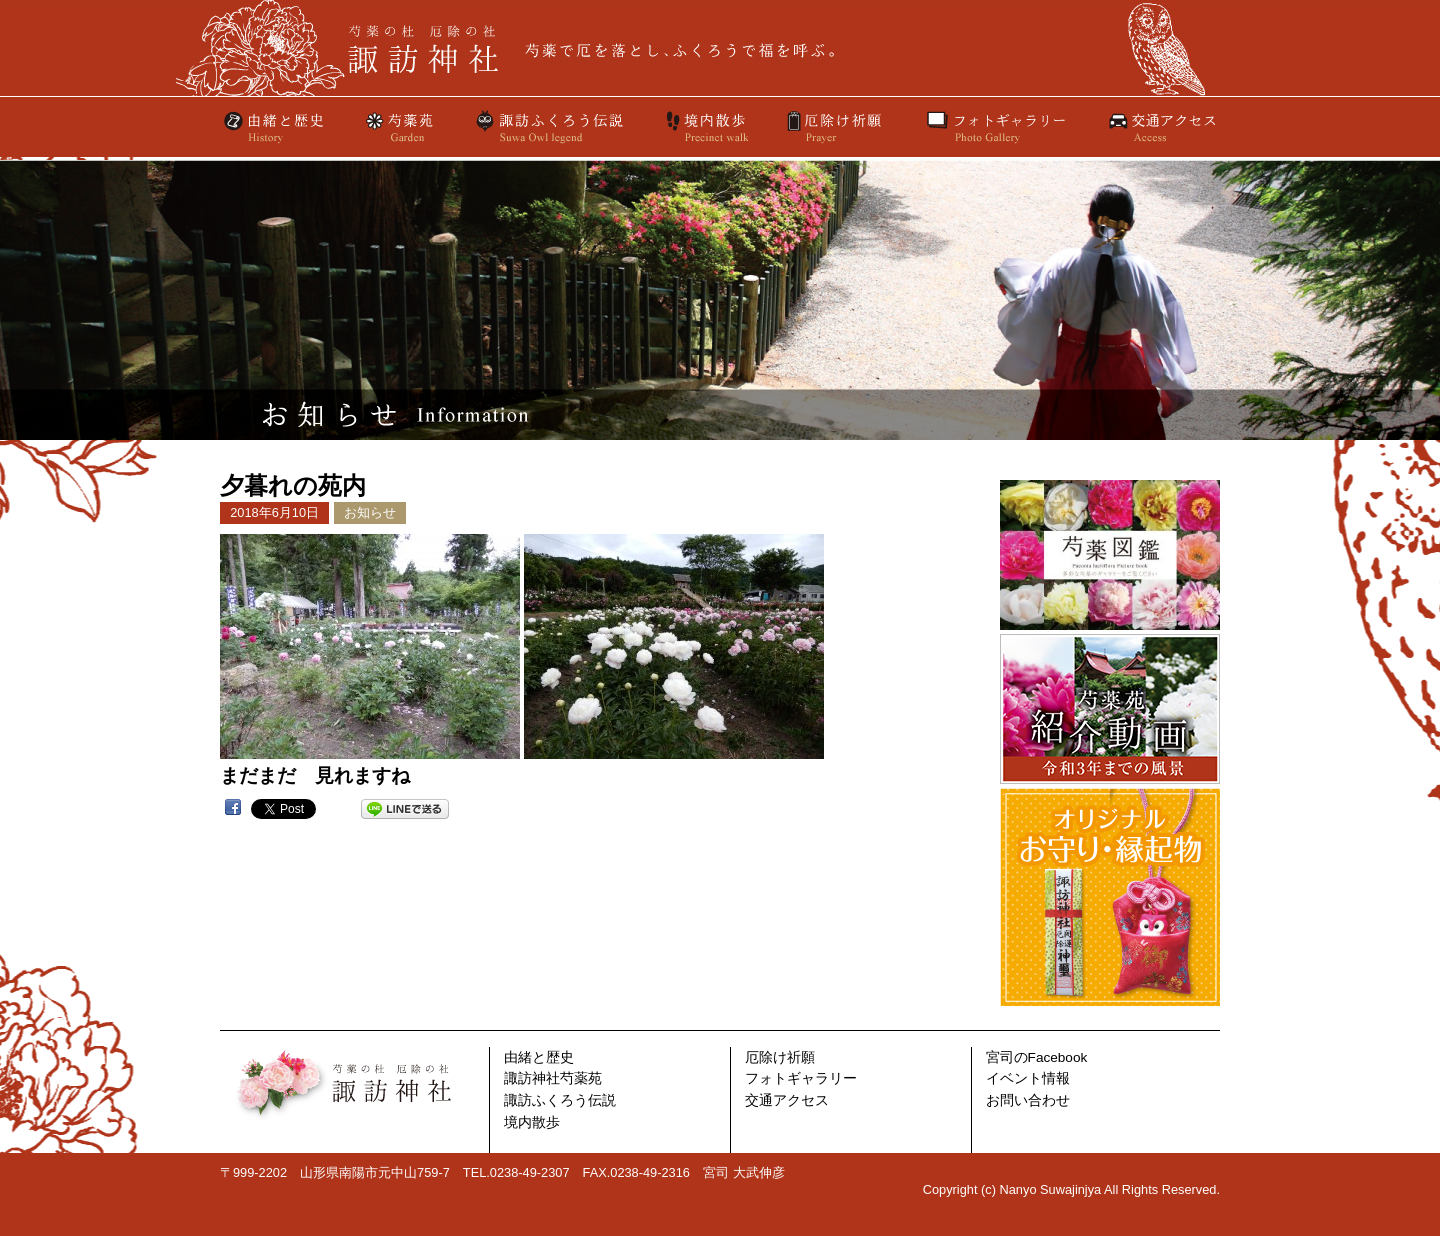  What do you see at coordinates (275, 127) in the screenshot?
I see `由緒と歴史` at bounding box center [275, 127].